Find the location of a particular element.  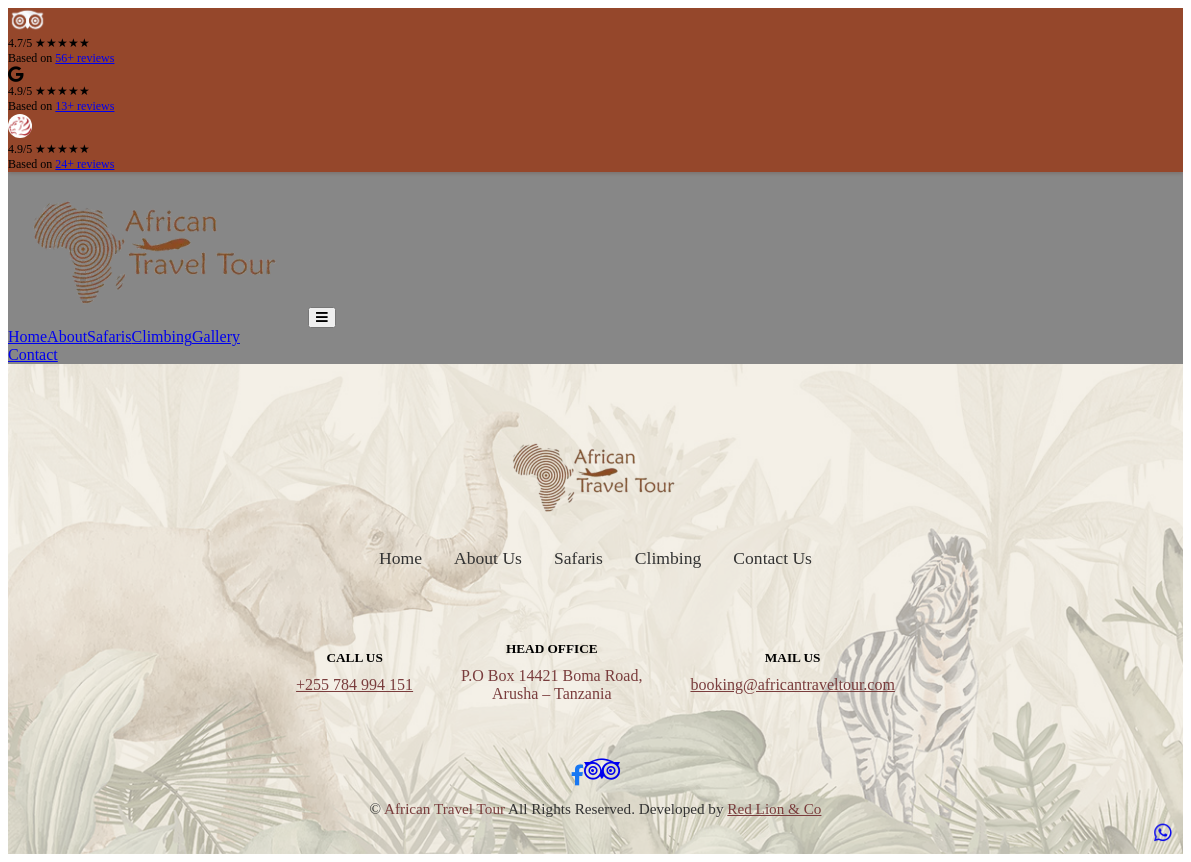

Home is located at coordinates (27, 336).